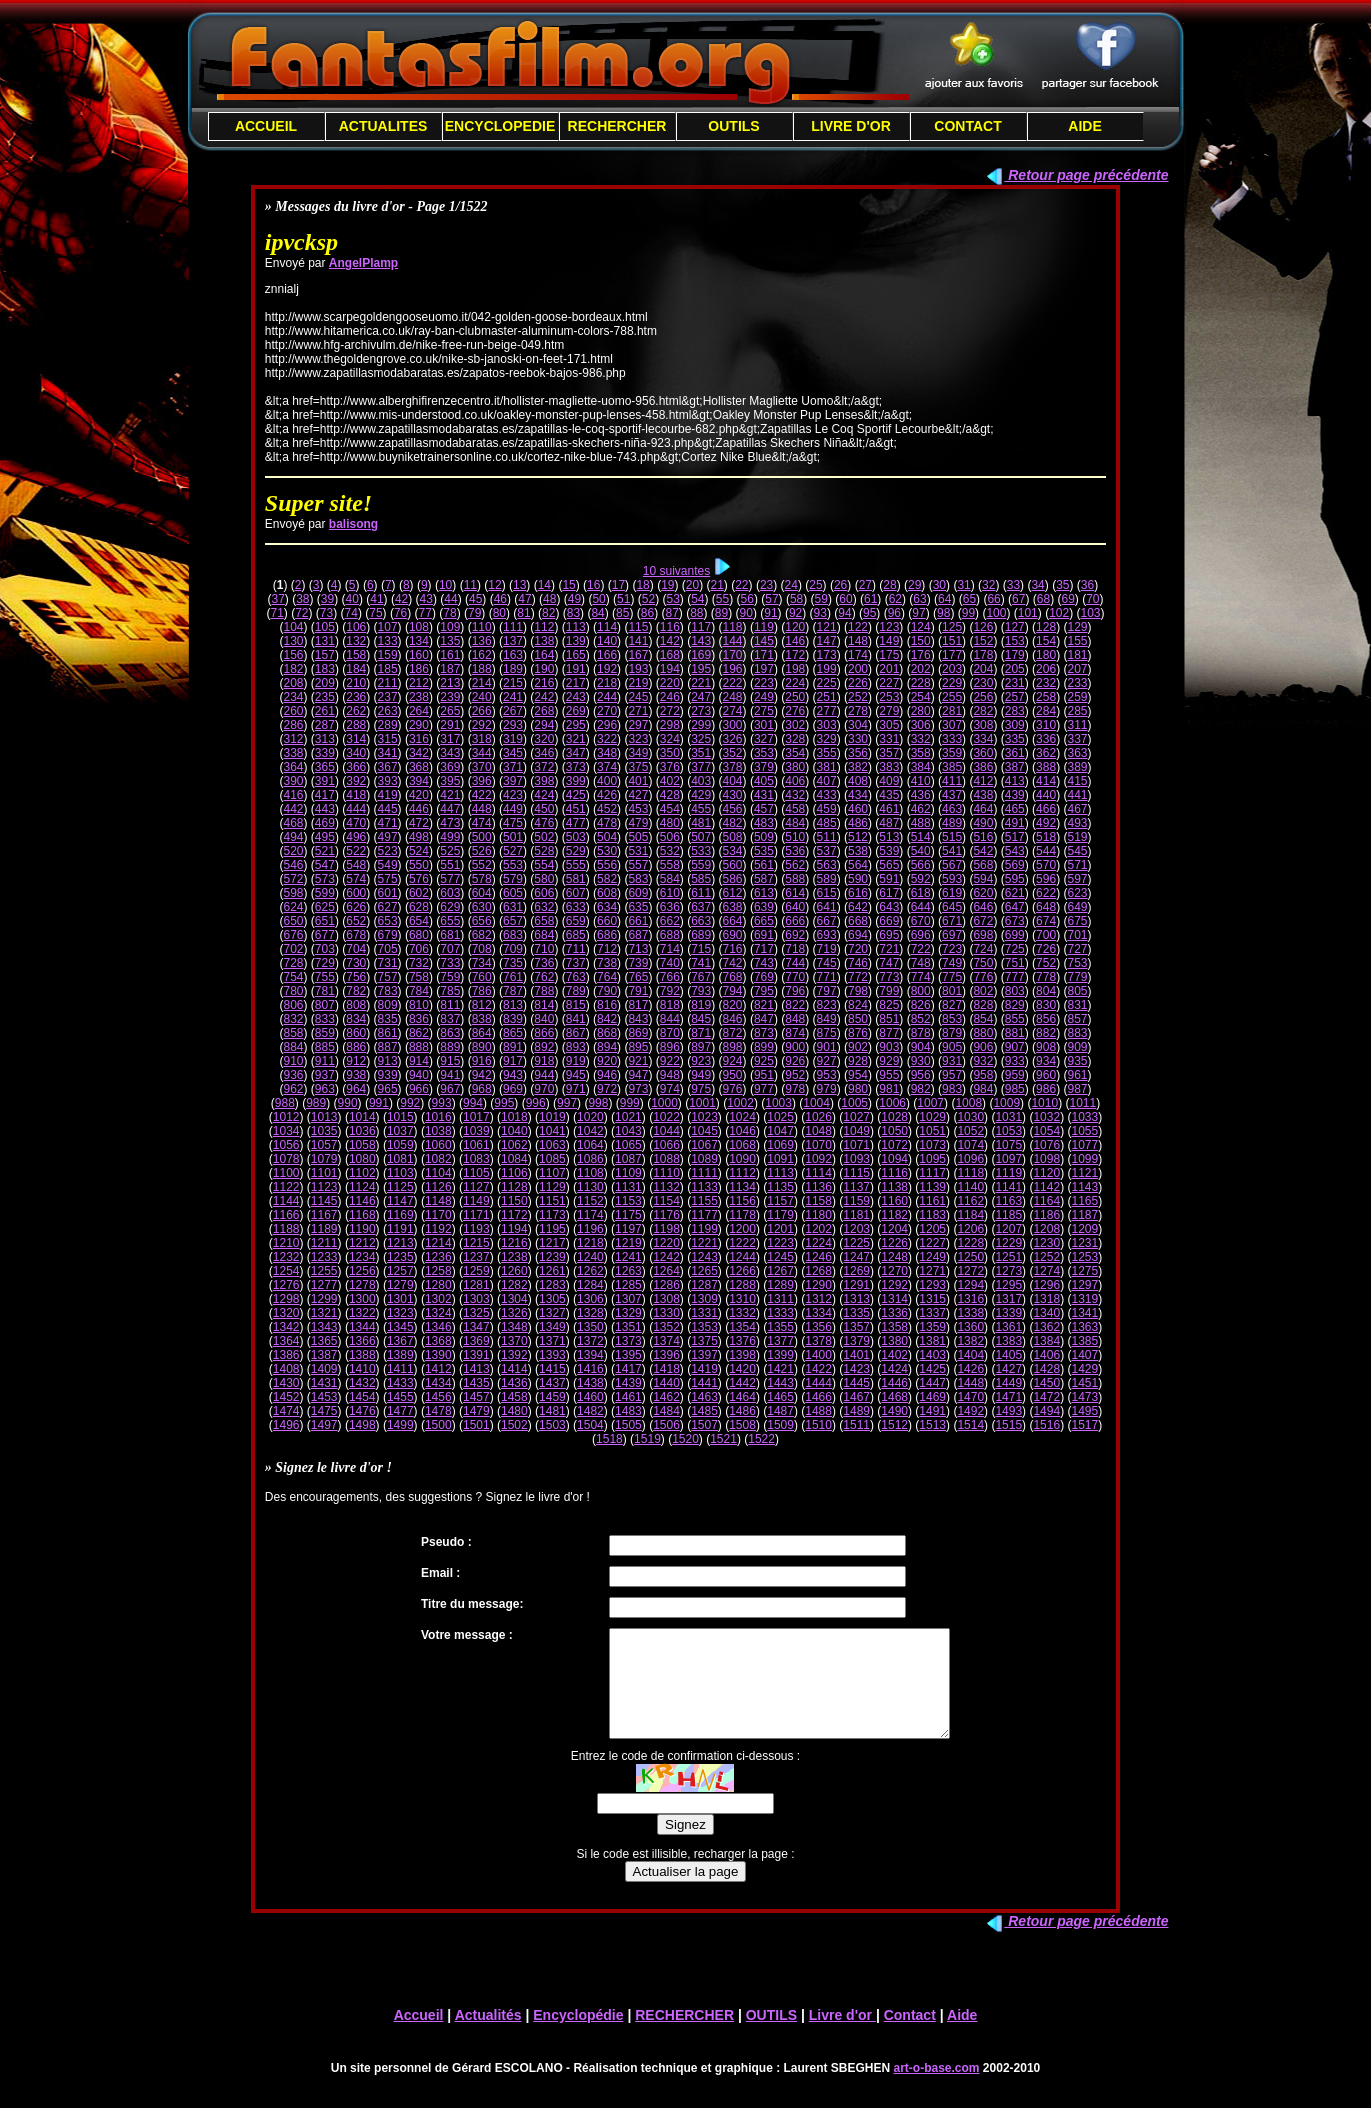 The width and height of the screenshot is (1371, 2108). Describe the element at coordinates (742, 1341) in the screenshot. I see `1376` at that location.